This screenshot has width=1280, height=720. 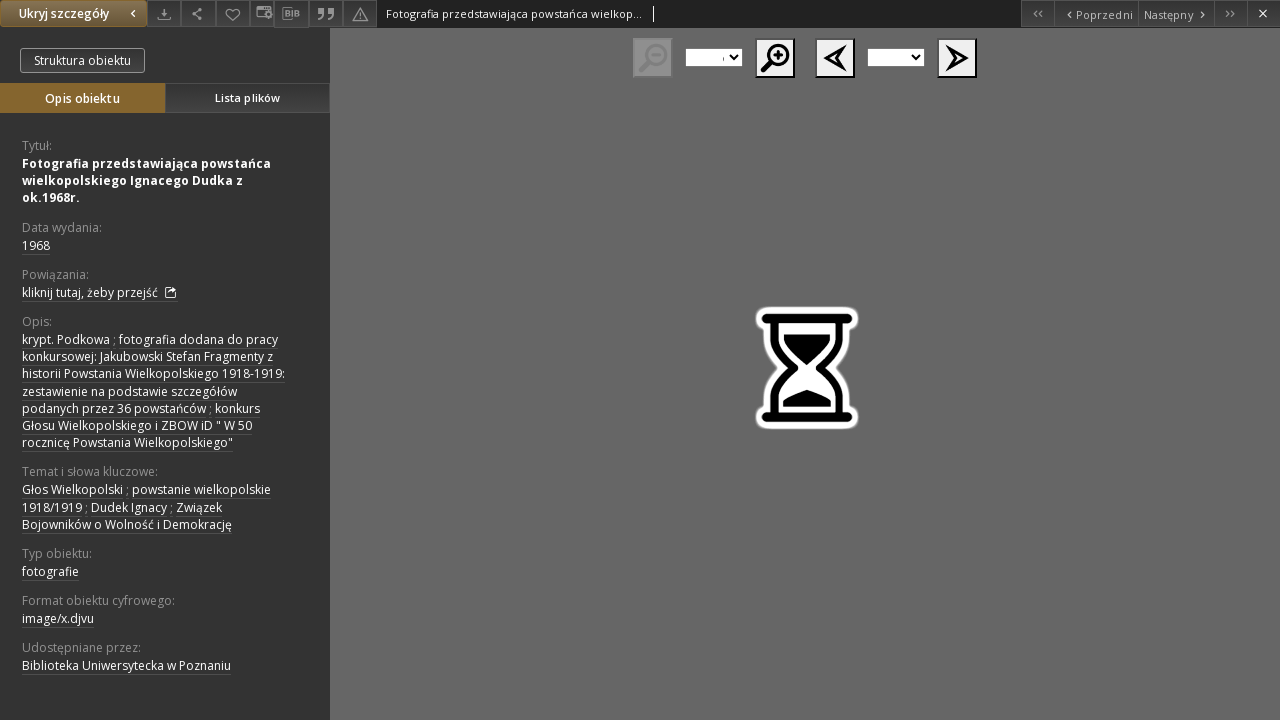 I want to click on Dudek Ignacy, so click(x=129, y=507).